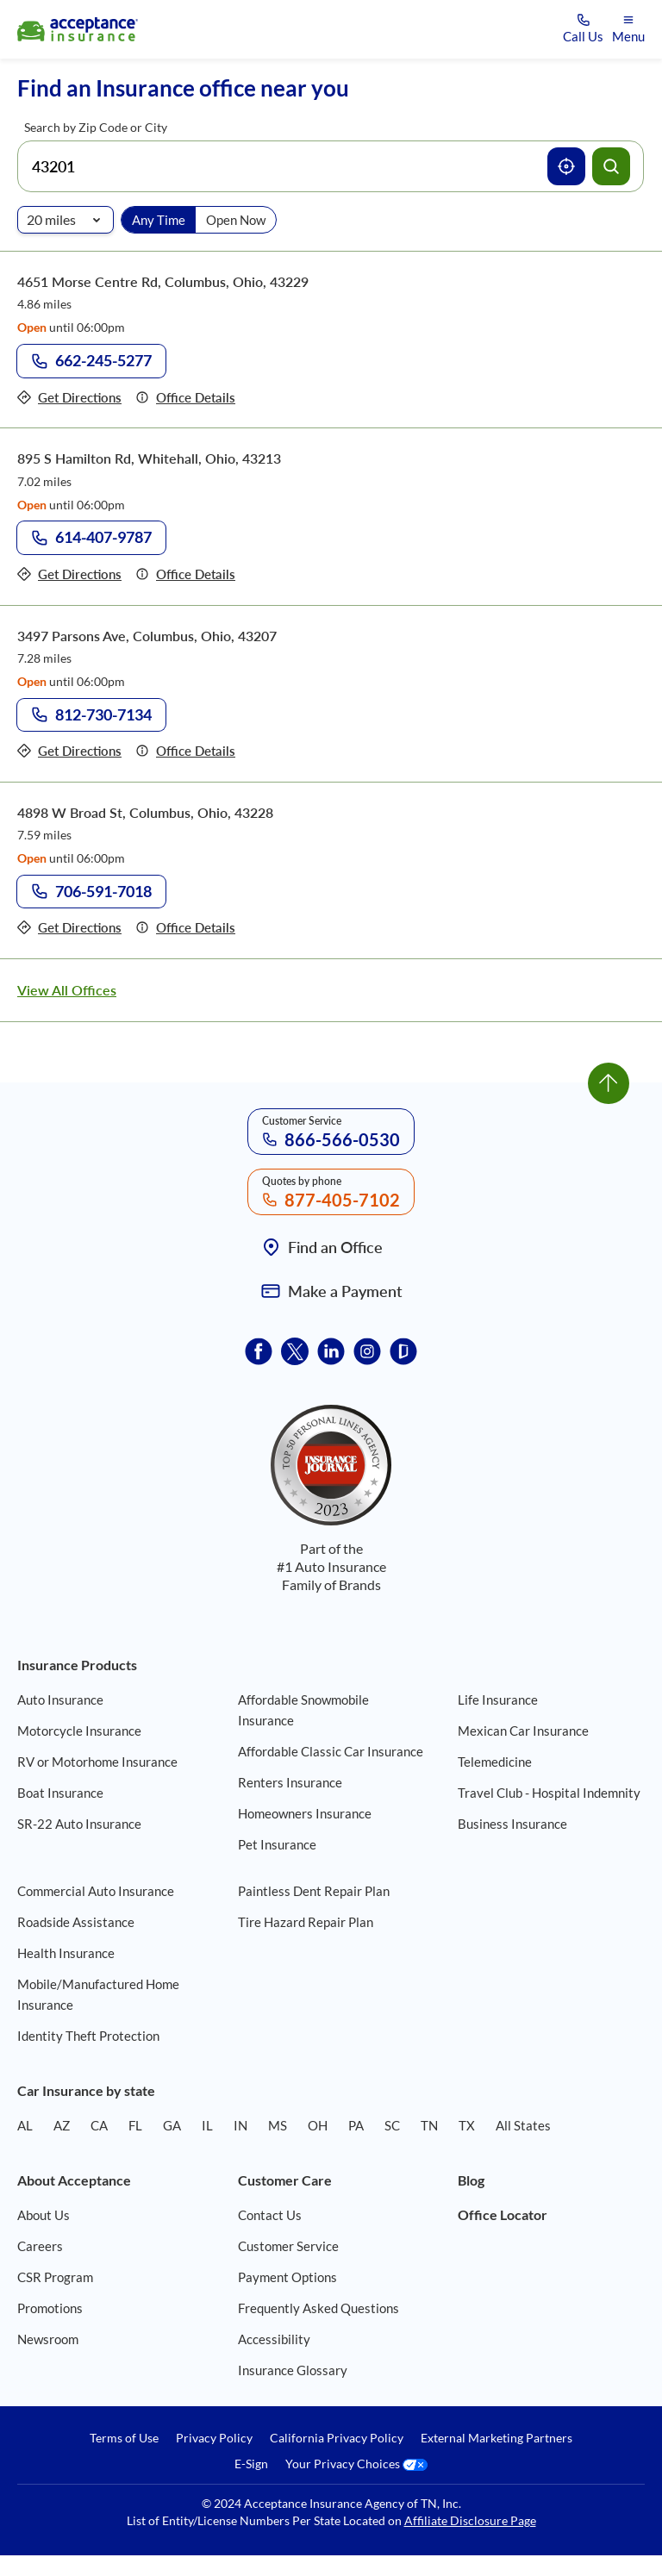  I want to click on [Call to office at 614-407-9787], so click(91, 537).